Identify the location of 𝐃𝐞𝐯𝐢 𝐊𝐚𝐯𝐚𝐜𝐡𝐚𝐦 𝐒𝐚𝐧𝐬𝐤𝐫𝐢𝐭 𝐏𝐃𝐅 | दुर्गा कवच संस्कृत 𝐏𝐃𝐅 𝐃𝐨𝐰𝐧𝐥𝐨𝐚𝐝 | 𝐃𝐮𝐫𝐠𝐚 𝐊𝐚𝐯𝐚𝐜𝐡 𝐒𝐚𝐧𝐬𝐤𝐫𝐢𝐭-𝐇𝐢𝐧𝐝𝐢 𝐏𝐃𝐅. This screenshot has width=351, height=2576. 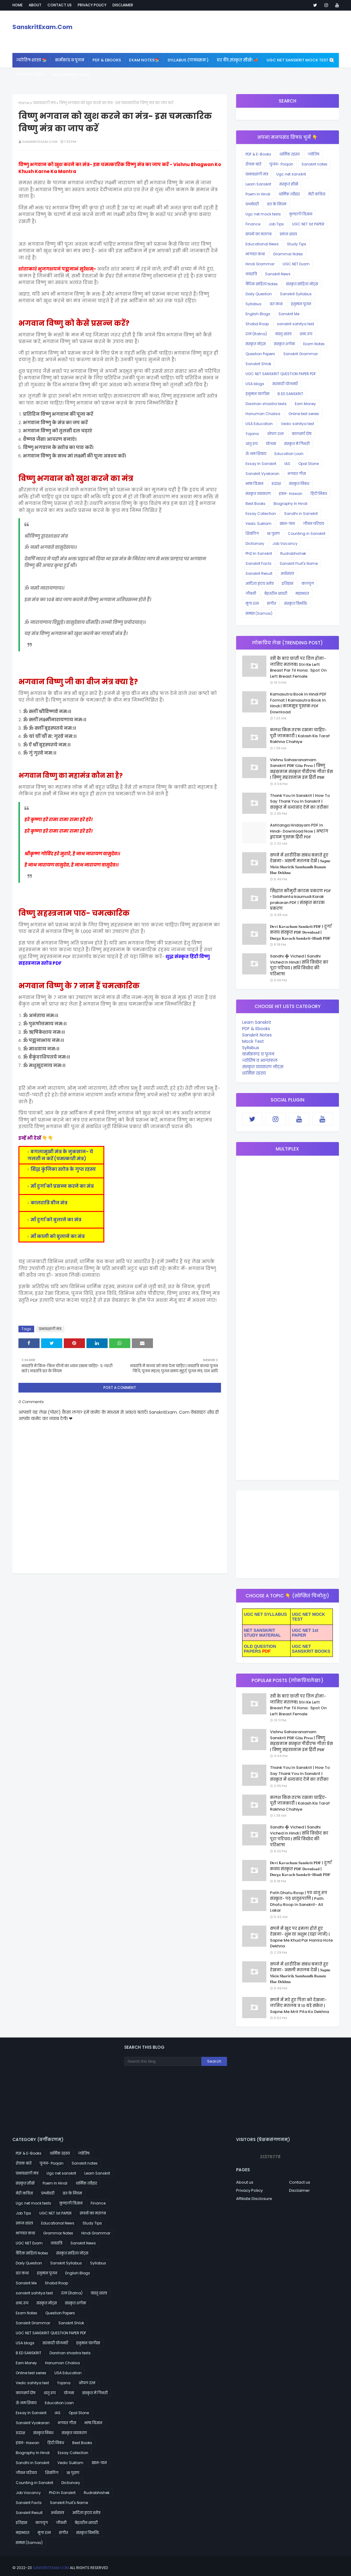
(301, 932).